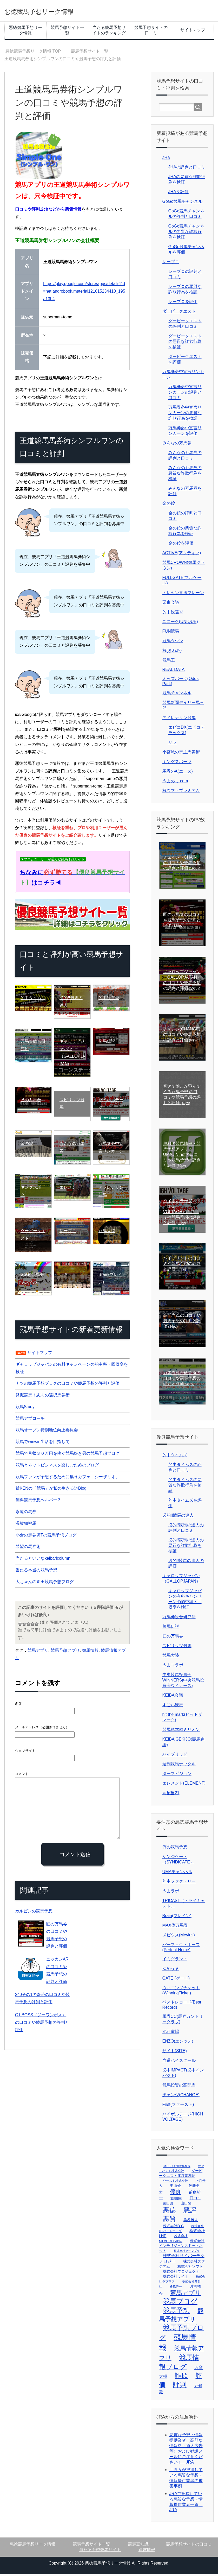 The width and height of the screenshot is (218, 2576). What do you see at coordinates (172, 1638) in the screenshot?
I see `匠の万馬券` at bounding box center [172, 1638].